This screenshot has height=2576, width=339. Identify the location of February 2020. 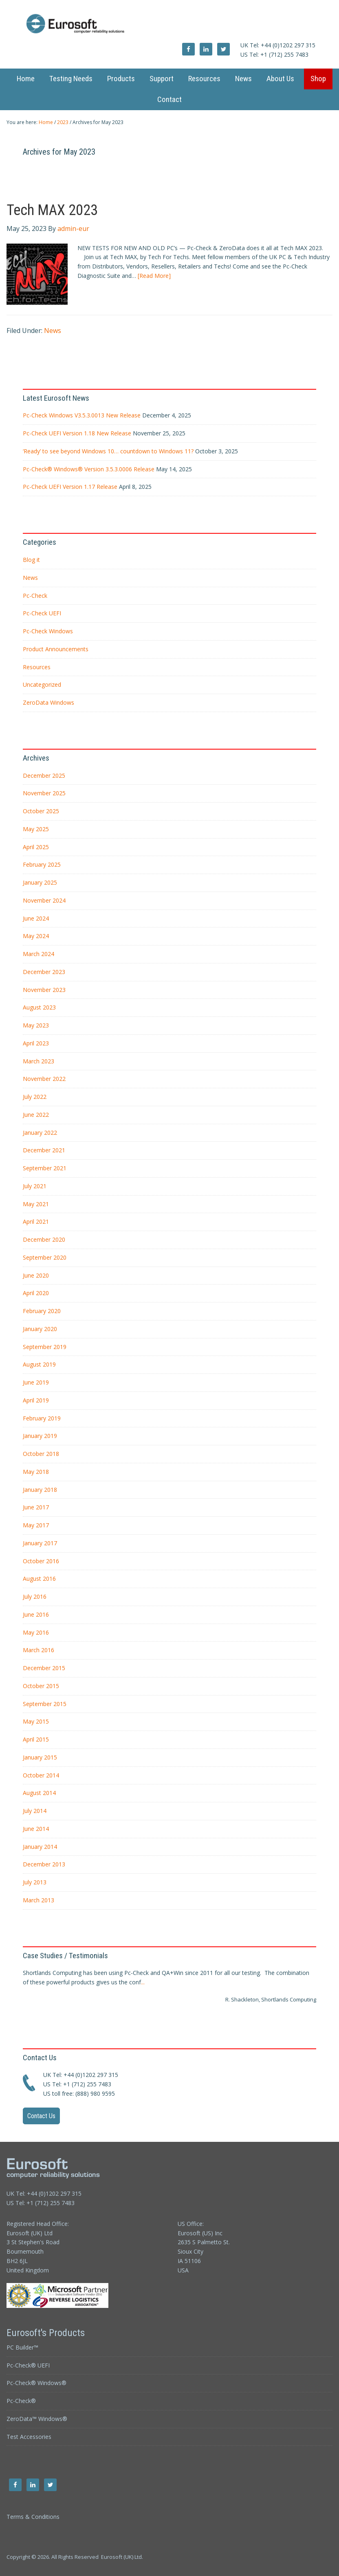
(42, 1311).